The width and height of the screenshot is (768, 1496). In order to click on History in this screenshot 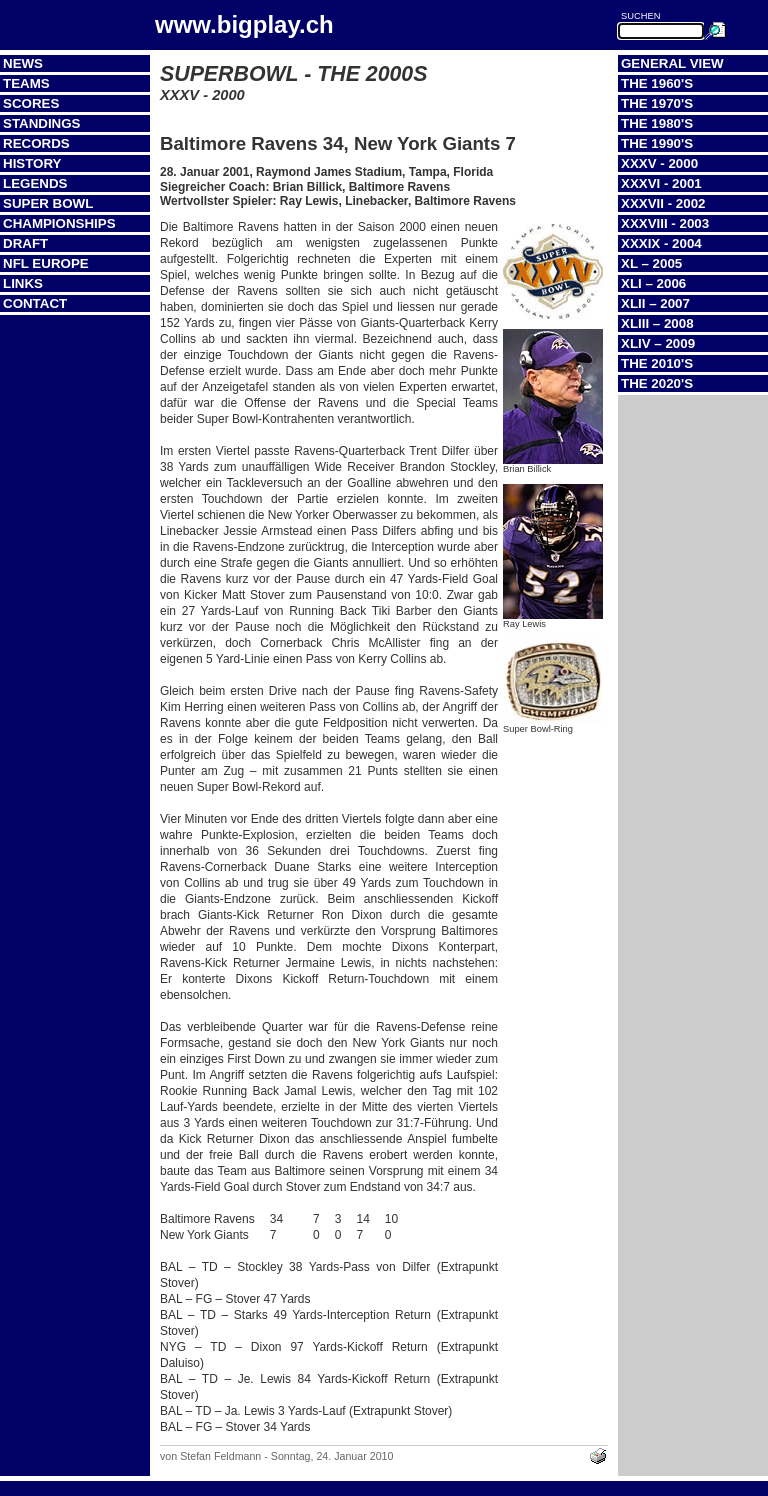, I will do `click(32, 163)`.